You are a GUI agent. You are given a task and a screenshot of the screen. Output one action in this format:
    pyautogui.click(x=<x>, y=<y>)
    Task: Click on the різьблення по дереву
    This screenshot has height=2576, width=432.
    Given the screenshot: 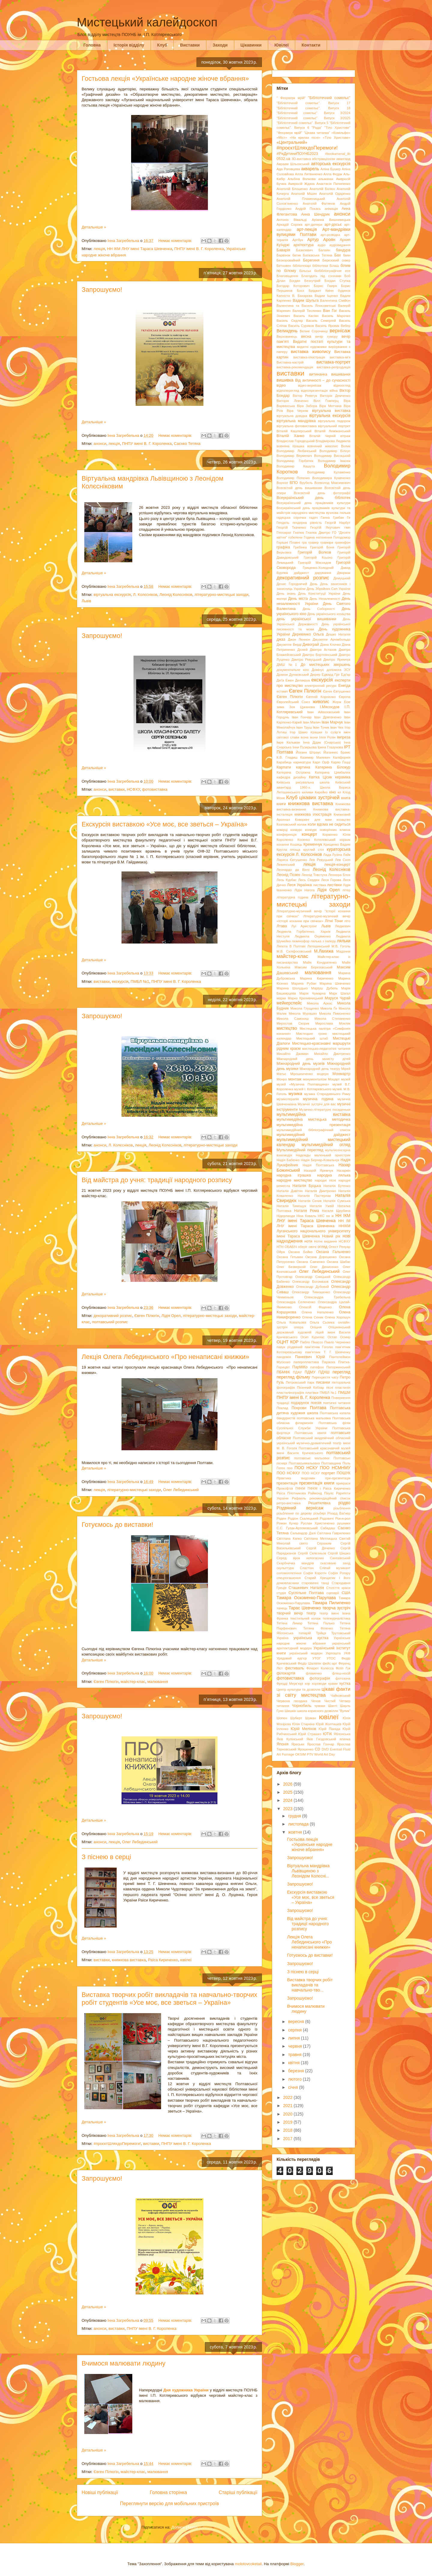 What is the action you would take?
    pyautogui.click(x=294, y=1513)
    